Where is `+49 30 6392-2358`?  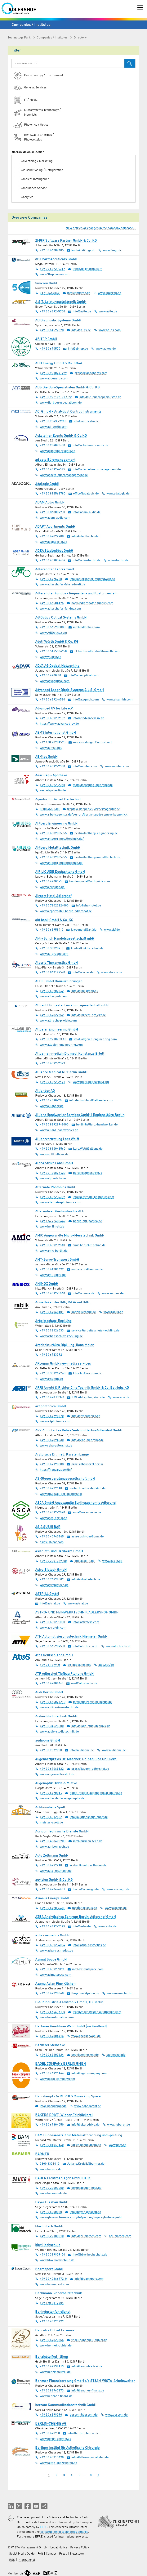
+49 30 6392-2358 is located at coordinates (50, 784).